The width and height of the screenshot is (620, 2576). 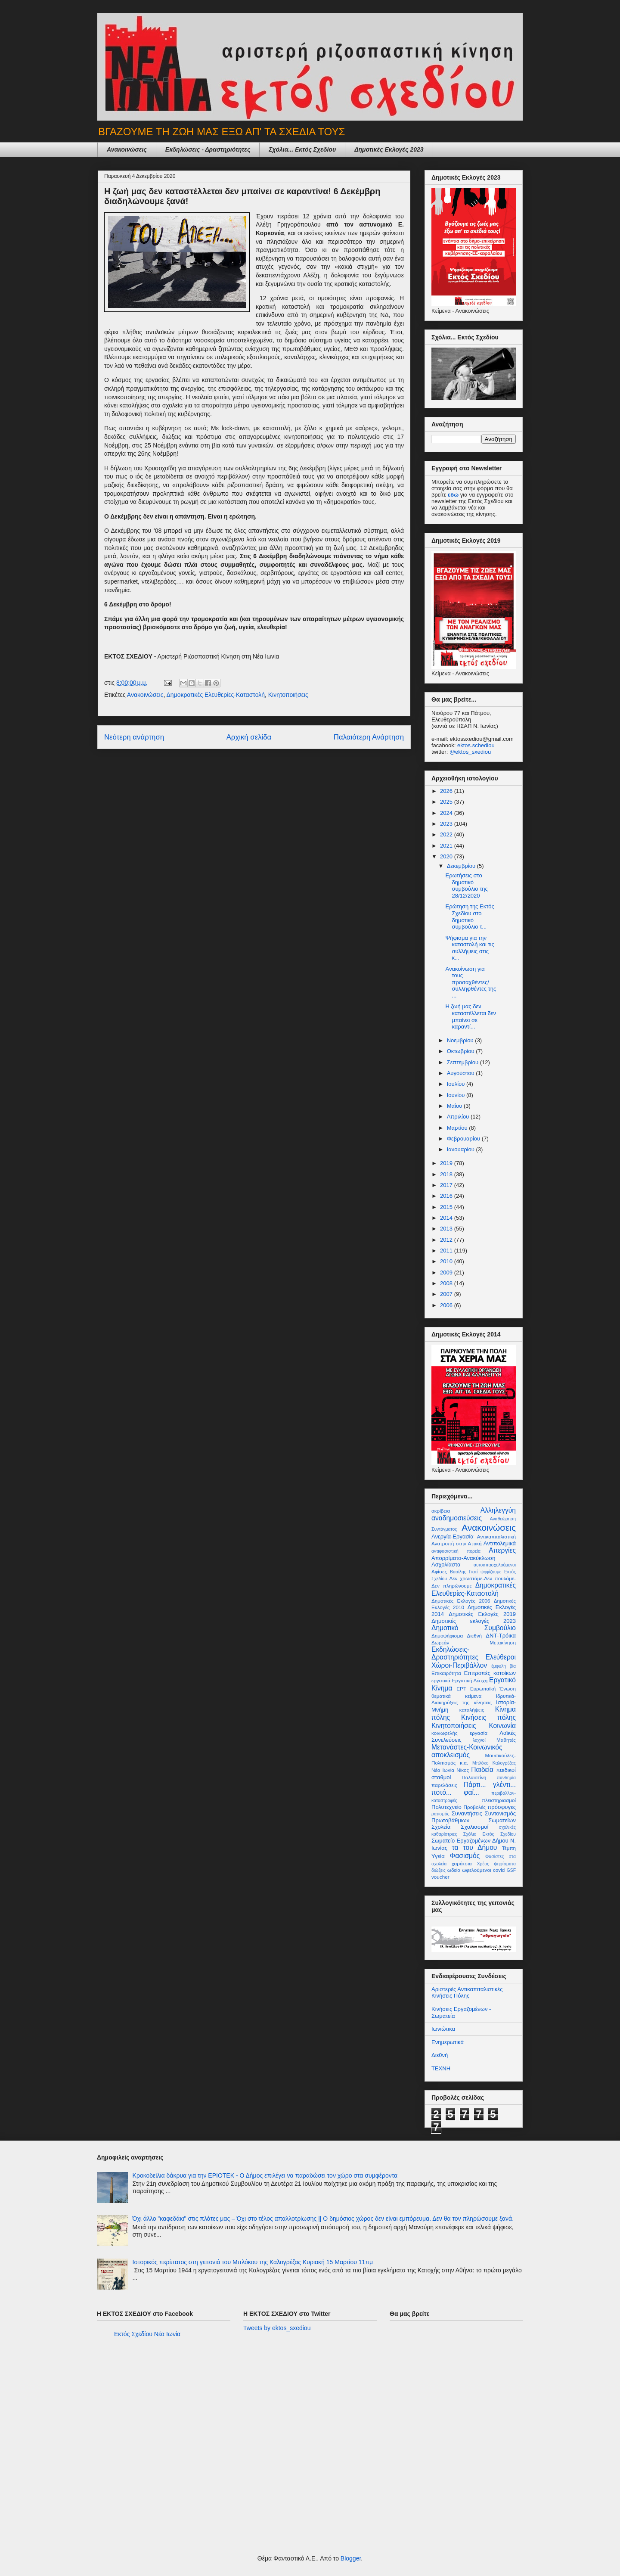 What do you see at coordinates (447, 1261) in the screenshot?
I see `2010` at bounding box center [447, 1261].